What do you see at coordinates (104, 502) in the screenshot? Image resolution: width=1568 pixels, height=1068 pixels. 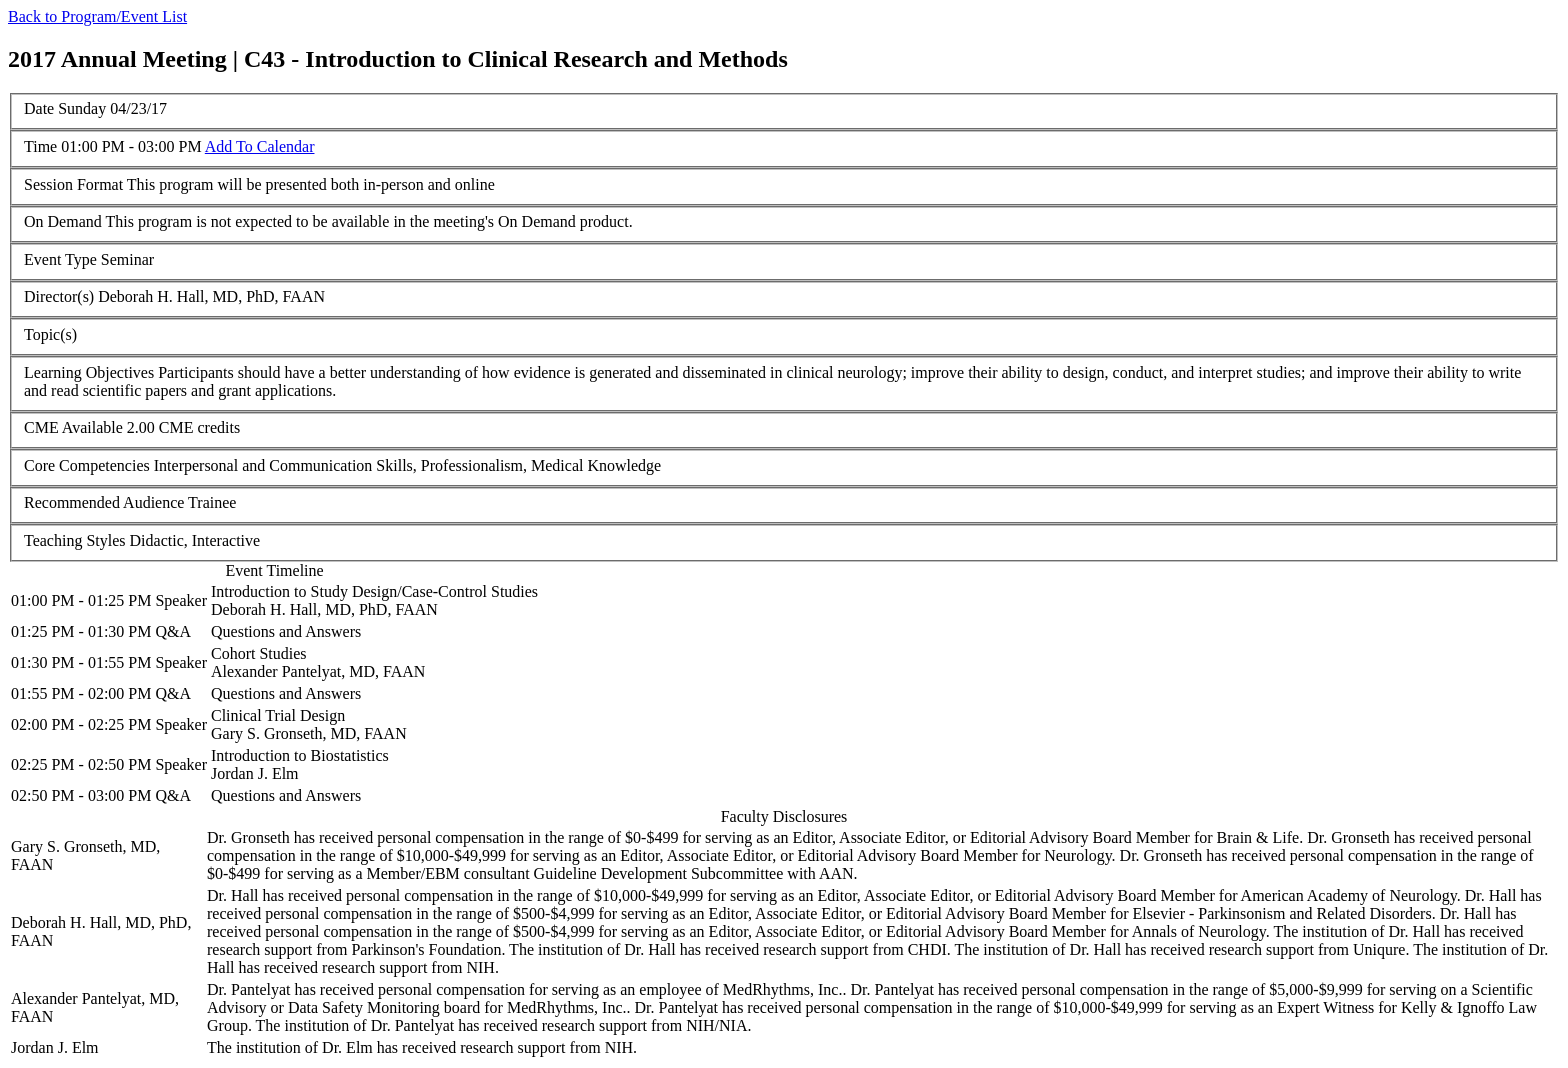 I see `Recommended Audience` at bounding box center [104, 502].